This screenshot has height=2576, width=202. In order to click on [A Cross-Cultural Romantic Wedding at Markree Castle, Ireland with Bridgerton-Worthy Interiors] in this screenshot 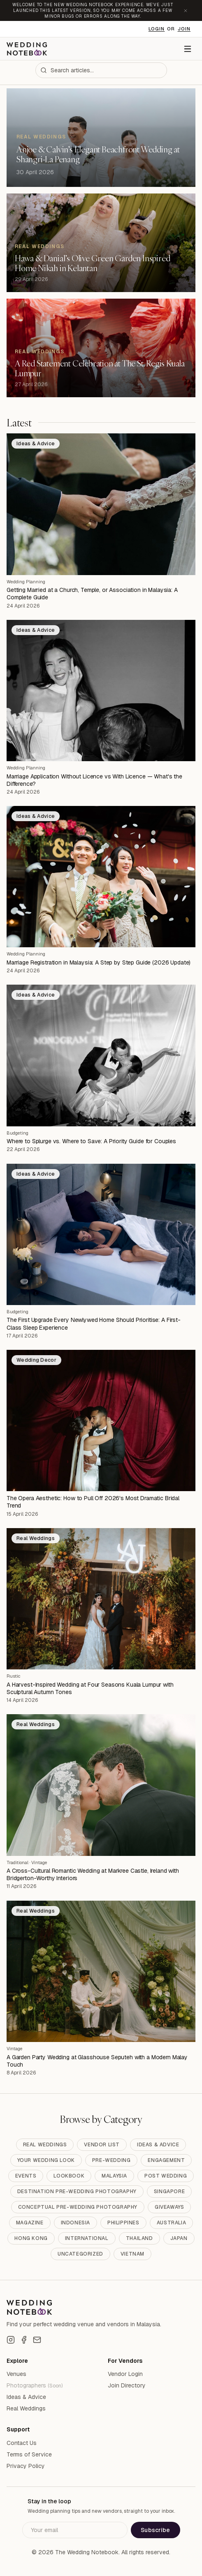, I will do `click(101, 1784)`.